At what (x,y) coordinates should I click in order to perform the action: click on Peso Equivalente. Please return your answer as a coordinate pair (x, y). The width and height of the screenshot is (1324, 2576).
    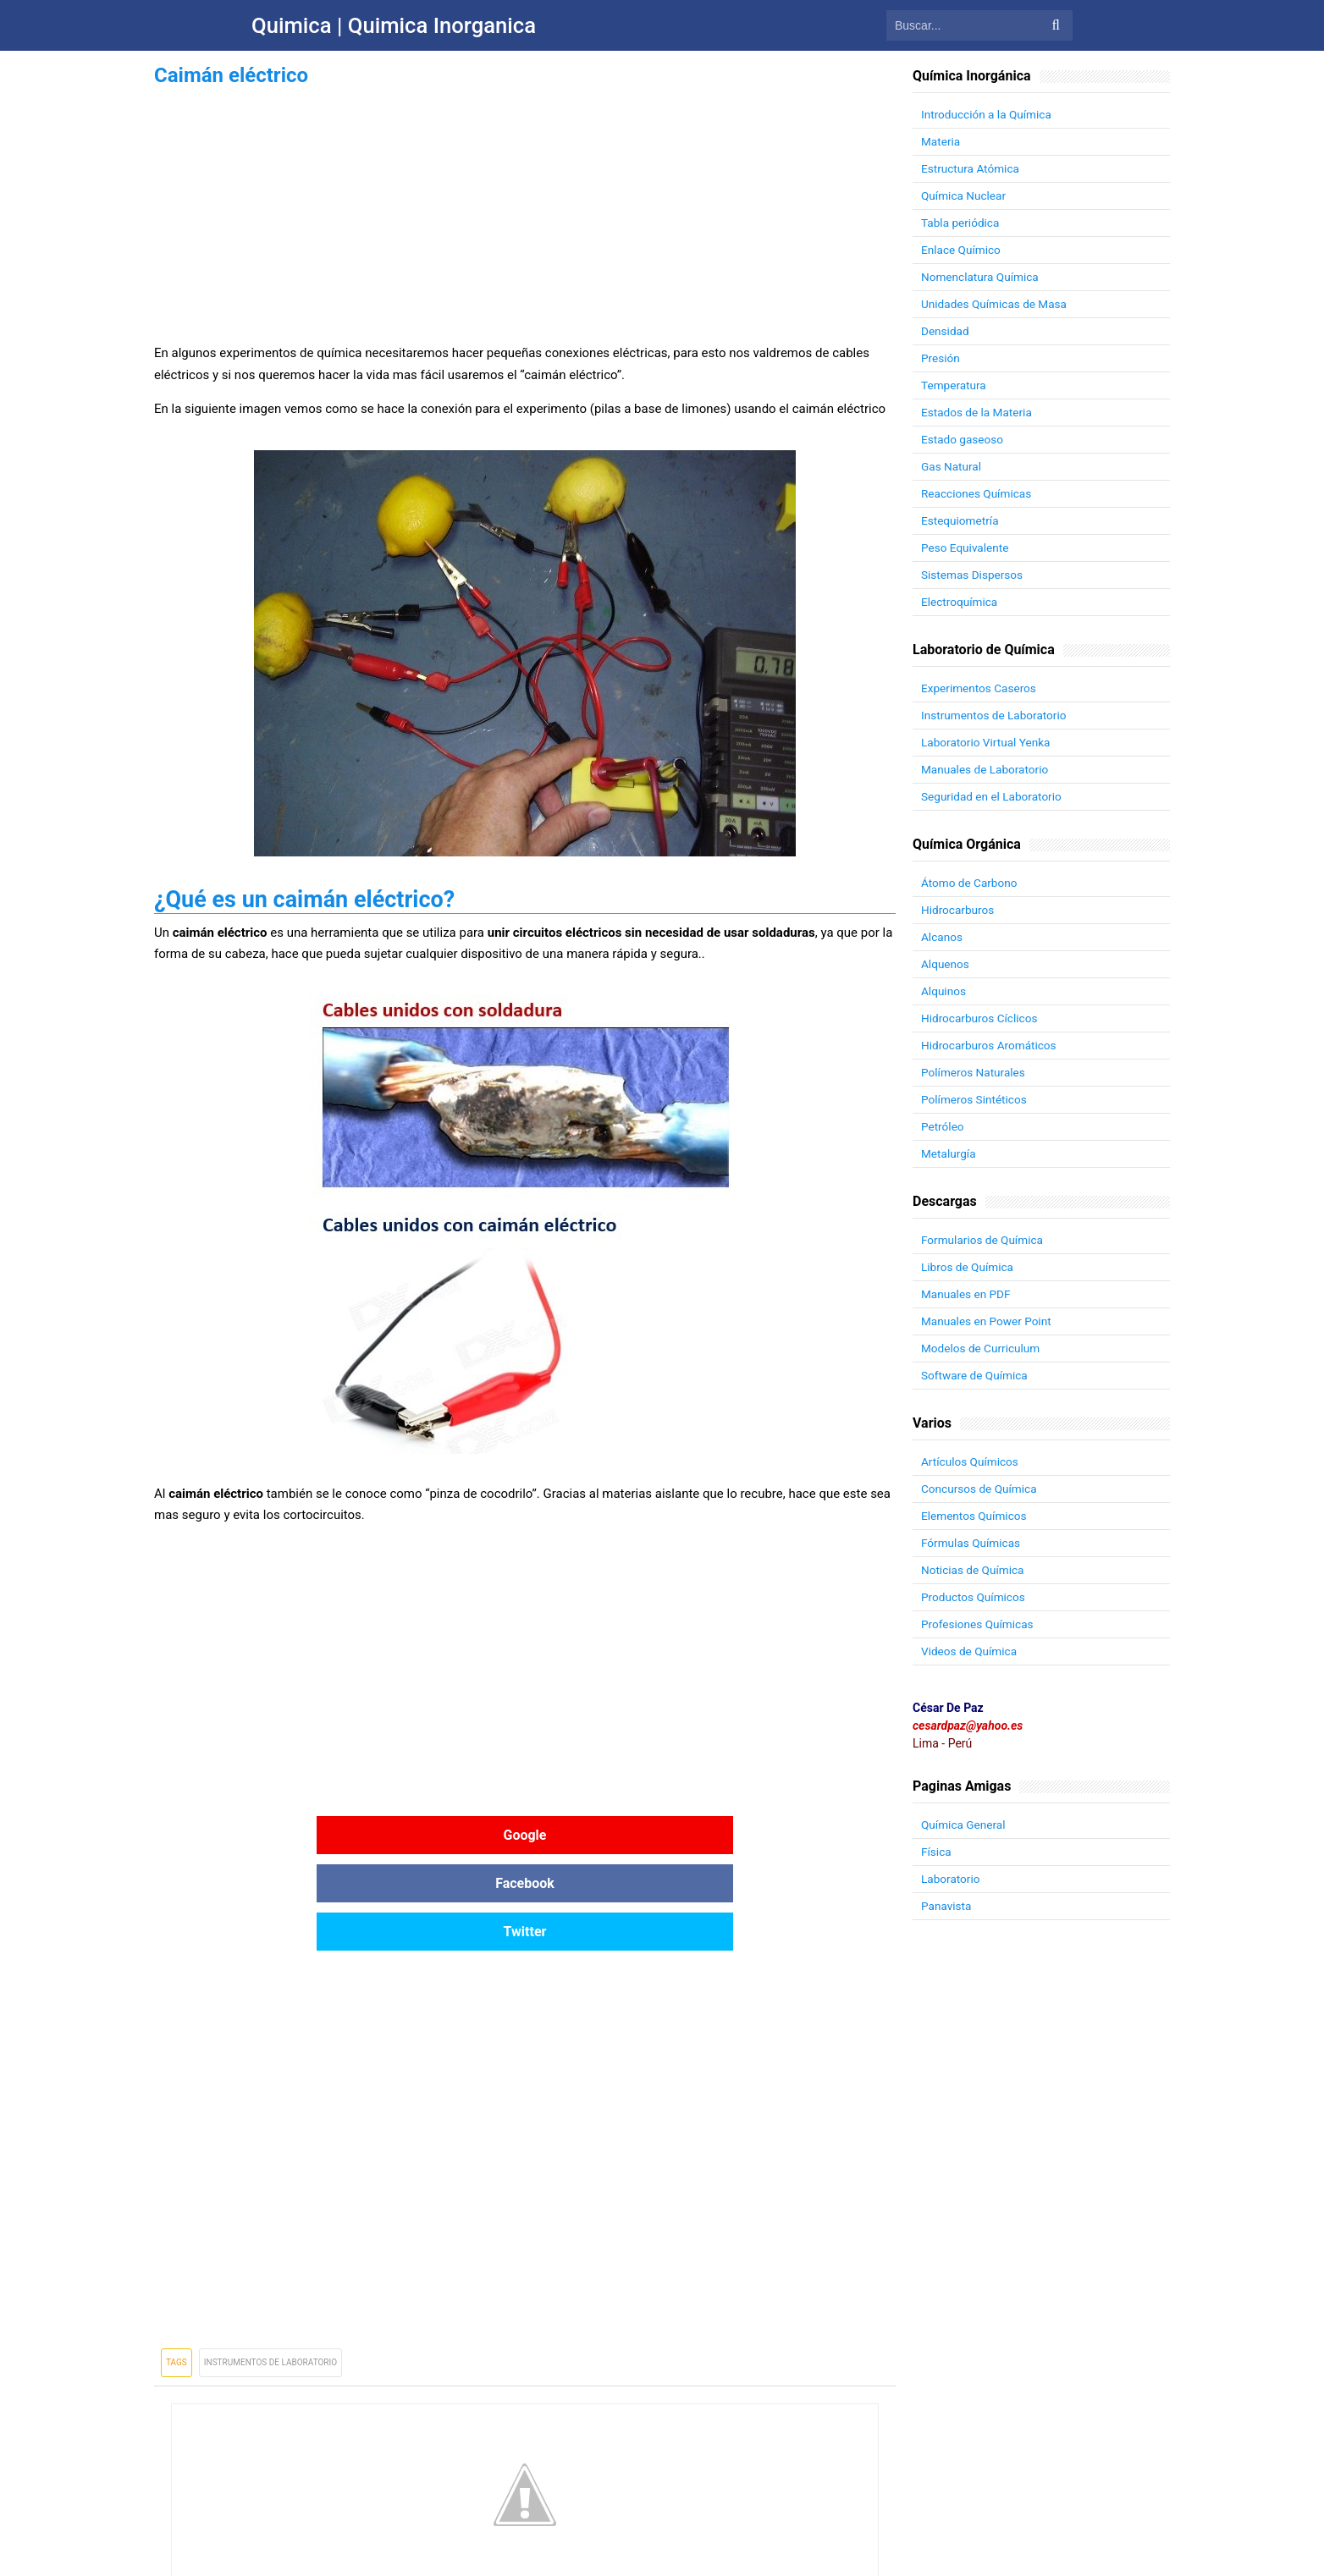
    Looking at the image, I should click on (966, 547).